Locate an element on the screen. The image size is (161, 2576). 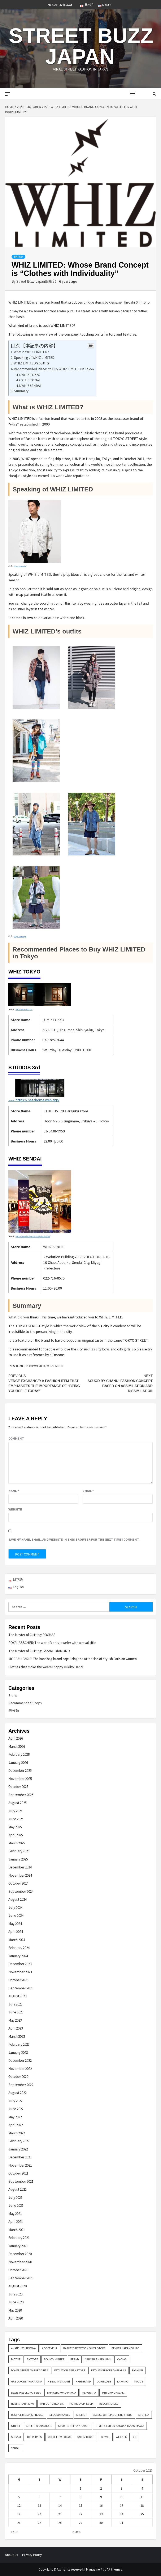
May 2025 is located at coordinates (15, 1827).